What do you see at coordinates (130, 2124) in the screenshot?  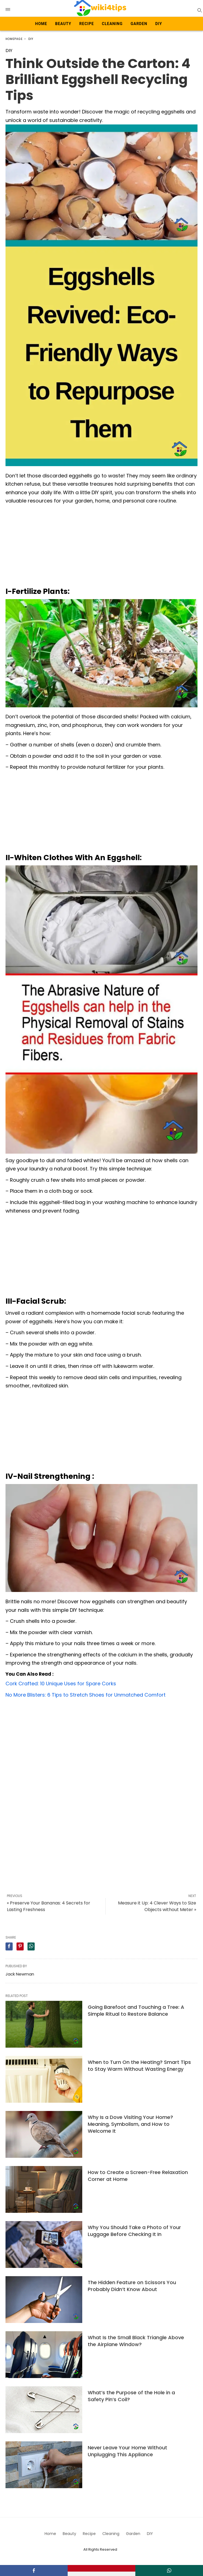 I see `Why Is a Dove Visiting Your Home? Meaning, Symbolism, and How to Welcome It` at bounding box center [130, 2124].